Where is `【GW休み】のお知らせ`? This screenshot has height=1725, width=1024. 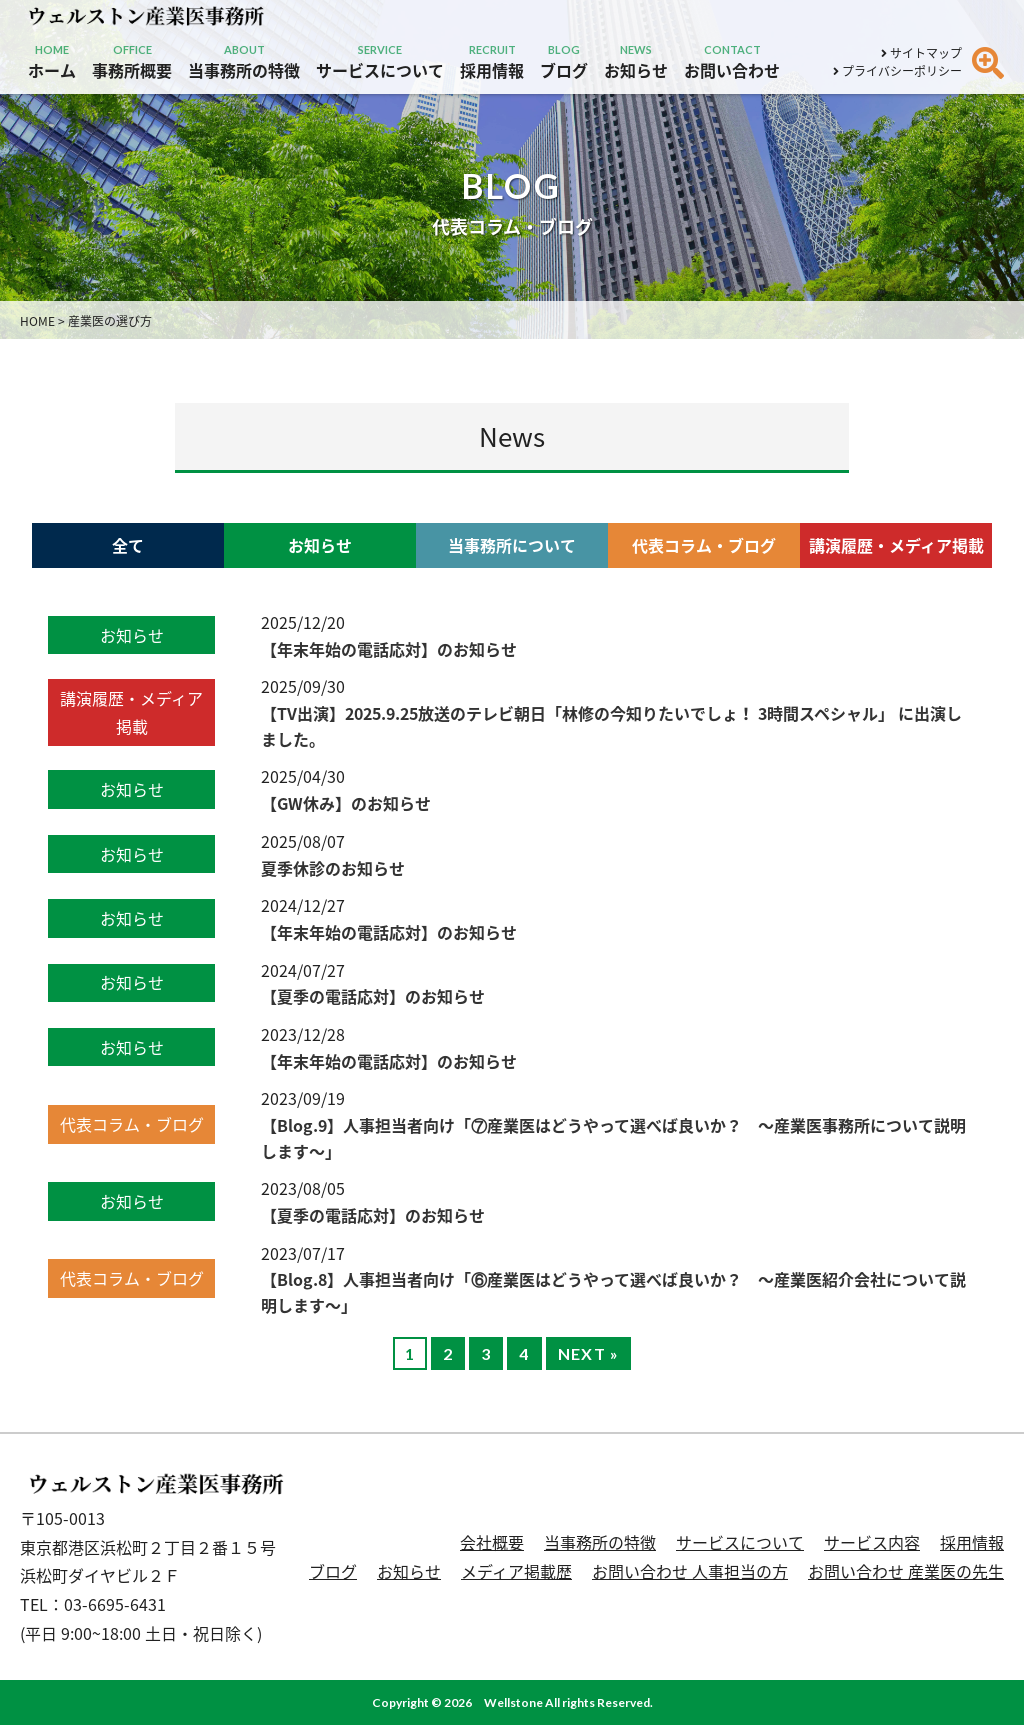
【GW休み】のお知らせ is located at coordinates (346, 803).